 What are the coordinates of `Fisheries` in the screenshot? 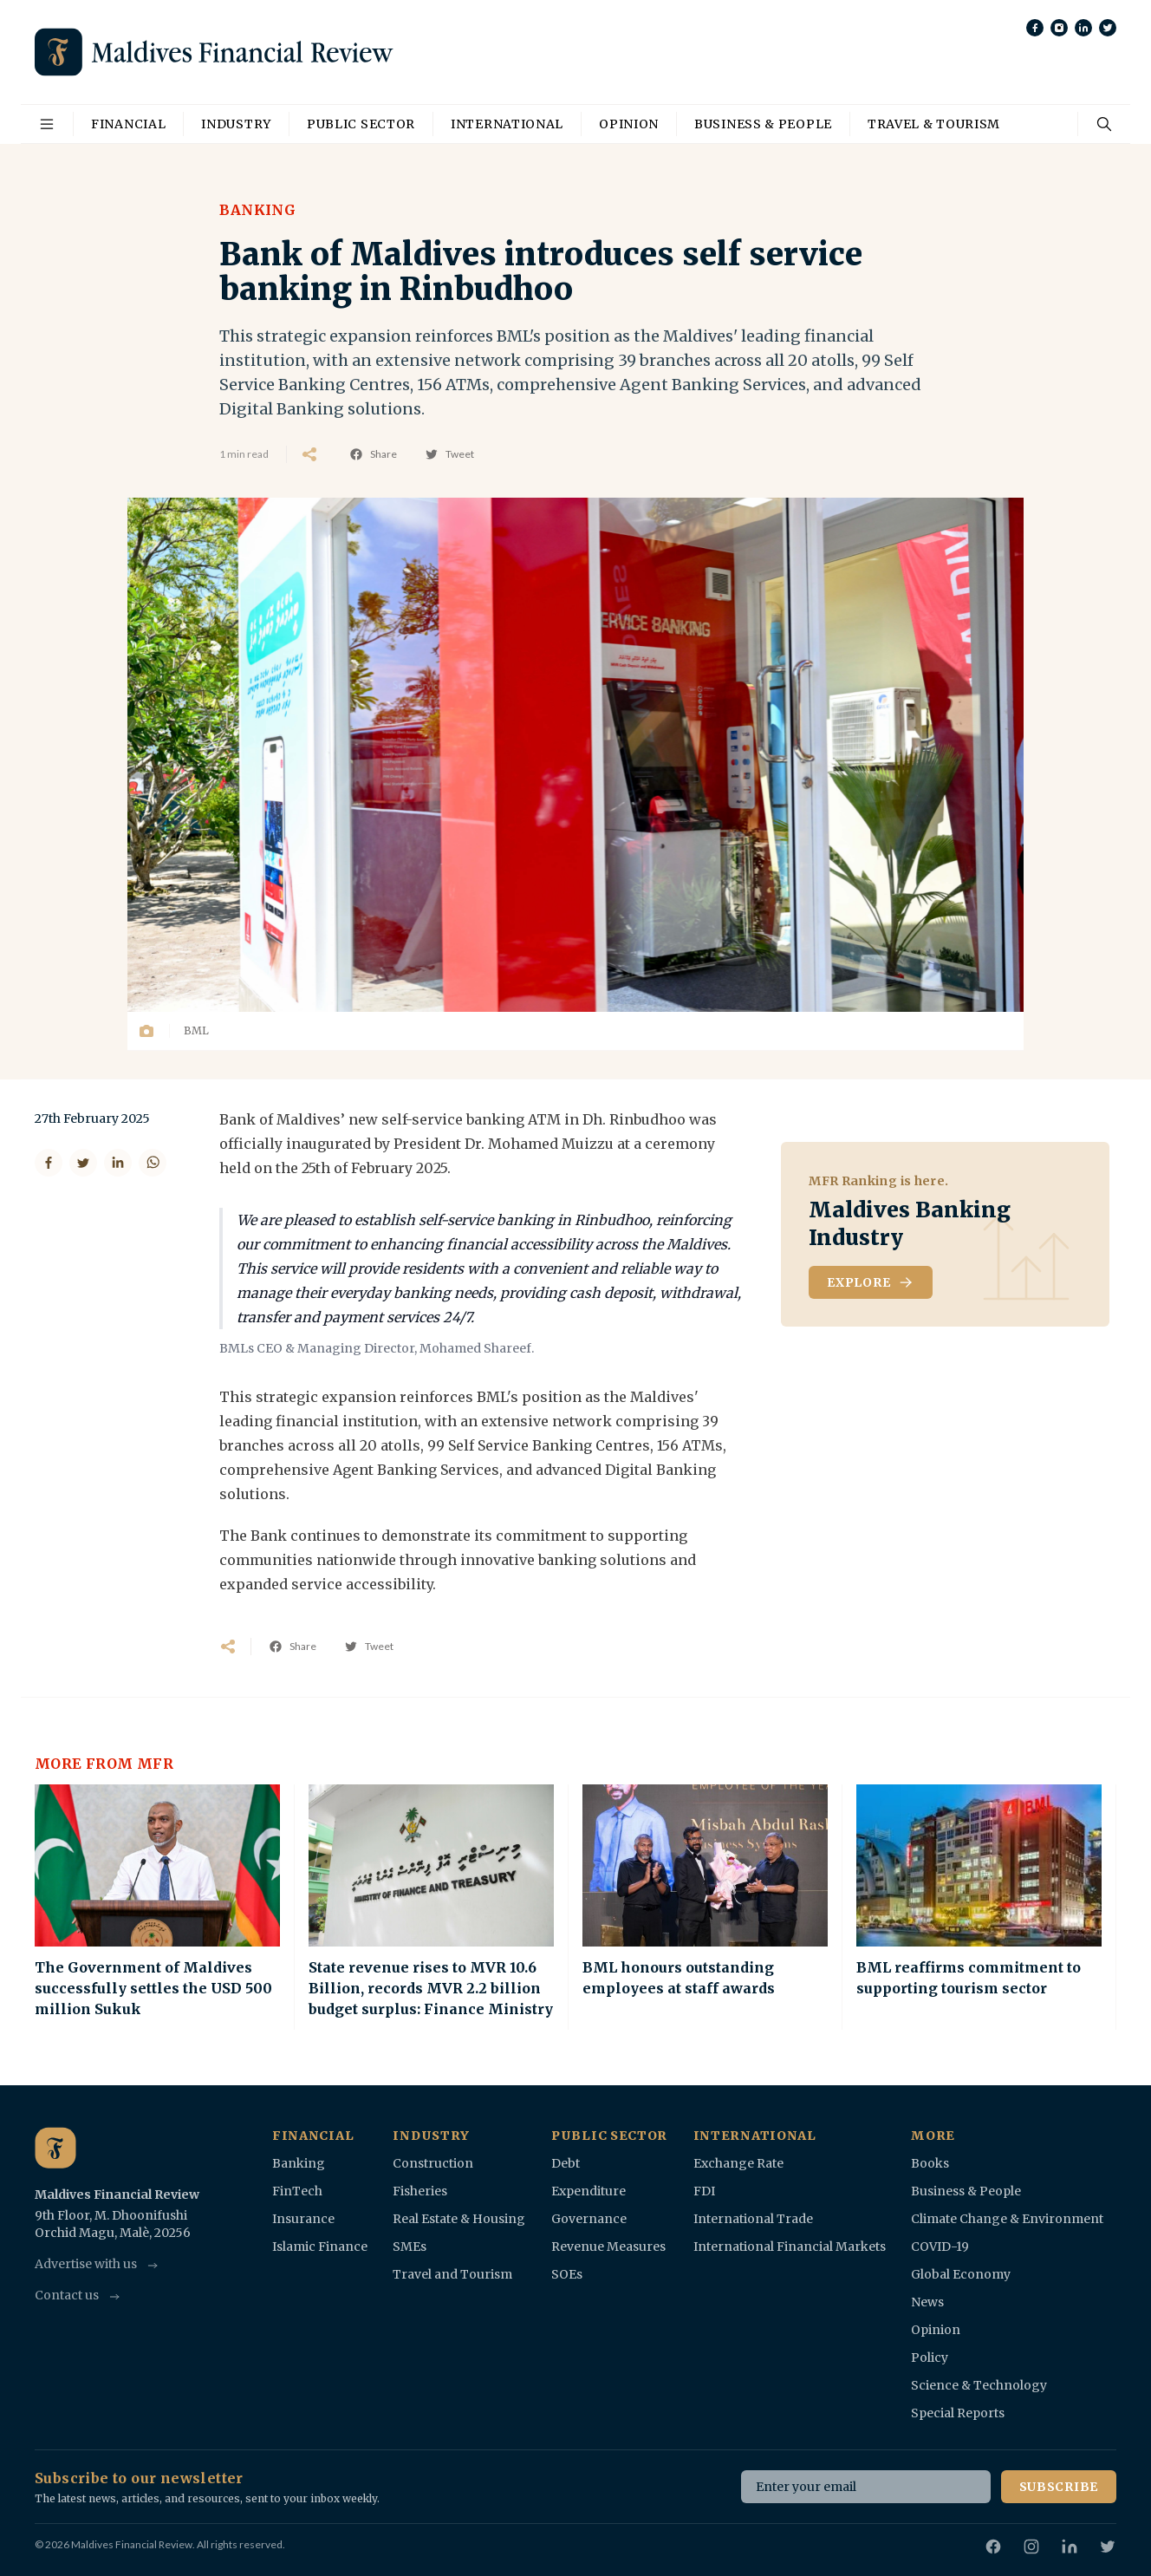 It's located at (420, 2191).